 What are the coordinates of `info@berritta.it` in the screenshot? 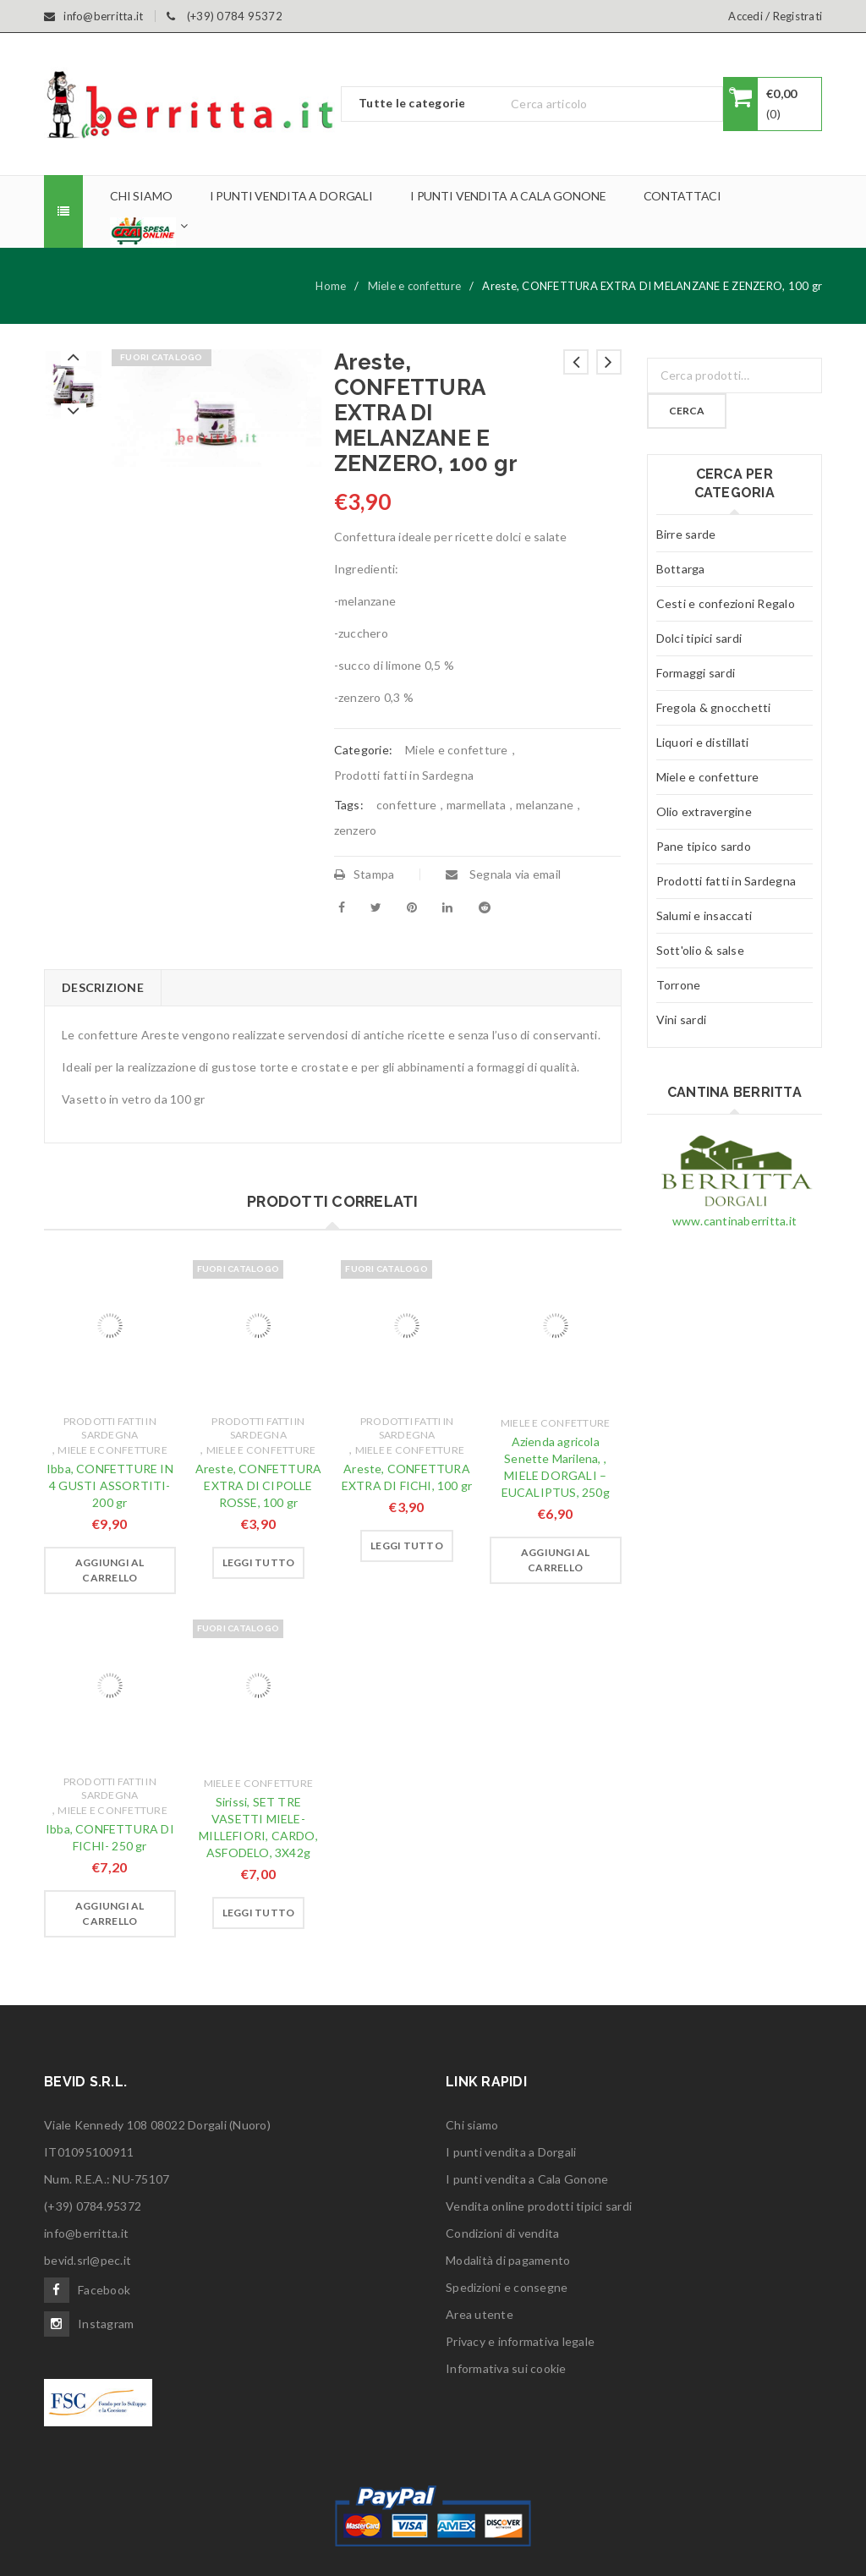 It's located at (86, 2233).